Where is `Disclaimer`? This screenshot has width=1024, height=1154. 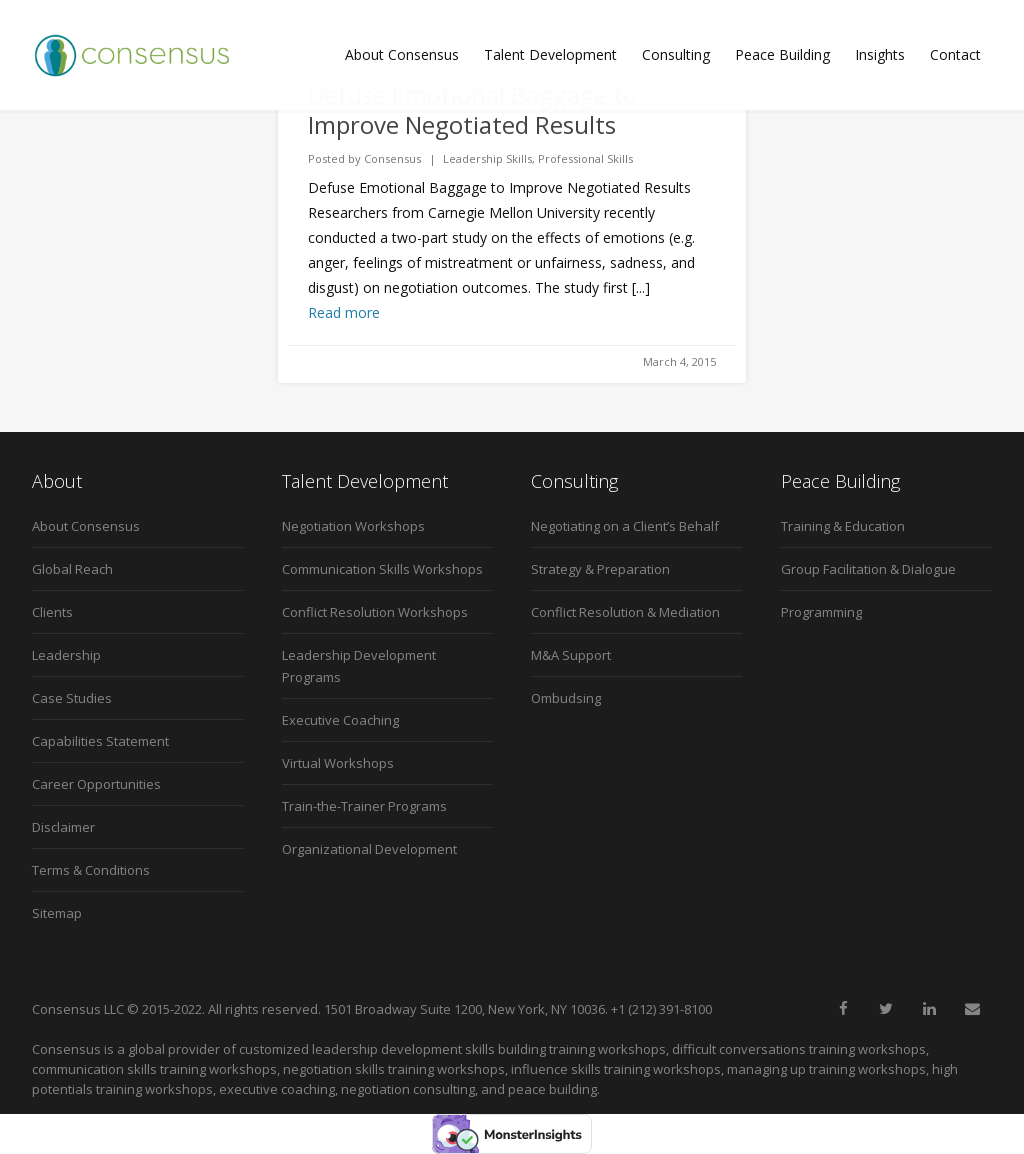
Disclaimer is located at coordinates (63, 827).